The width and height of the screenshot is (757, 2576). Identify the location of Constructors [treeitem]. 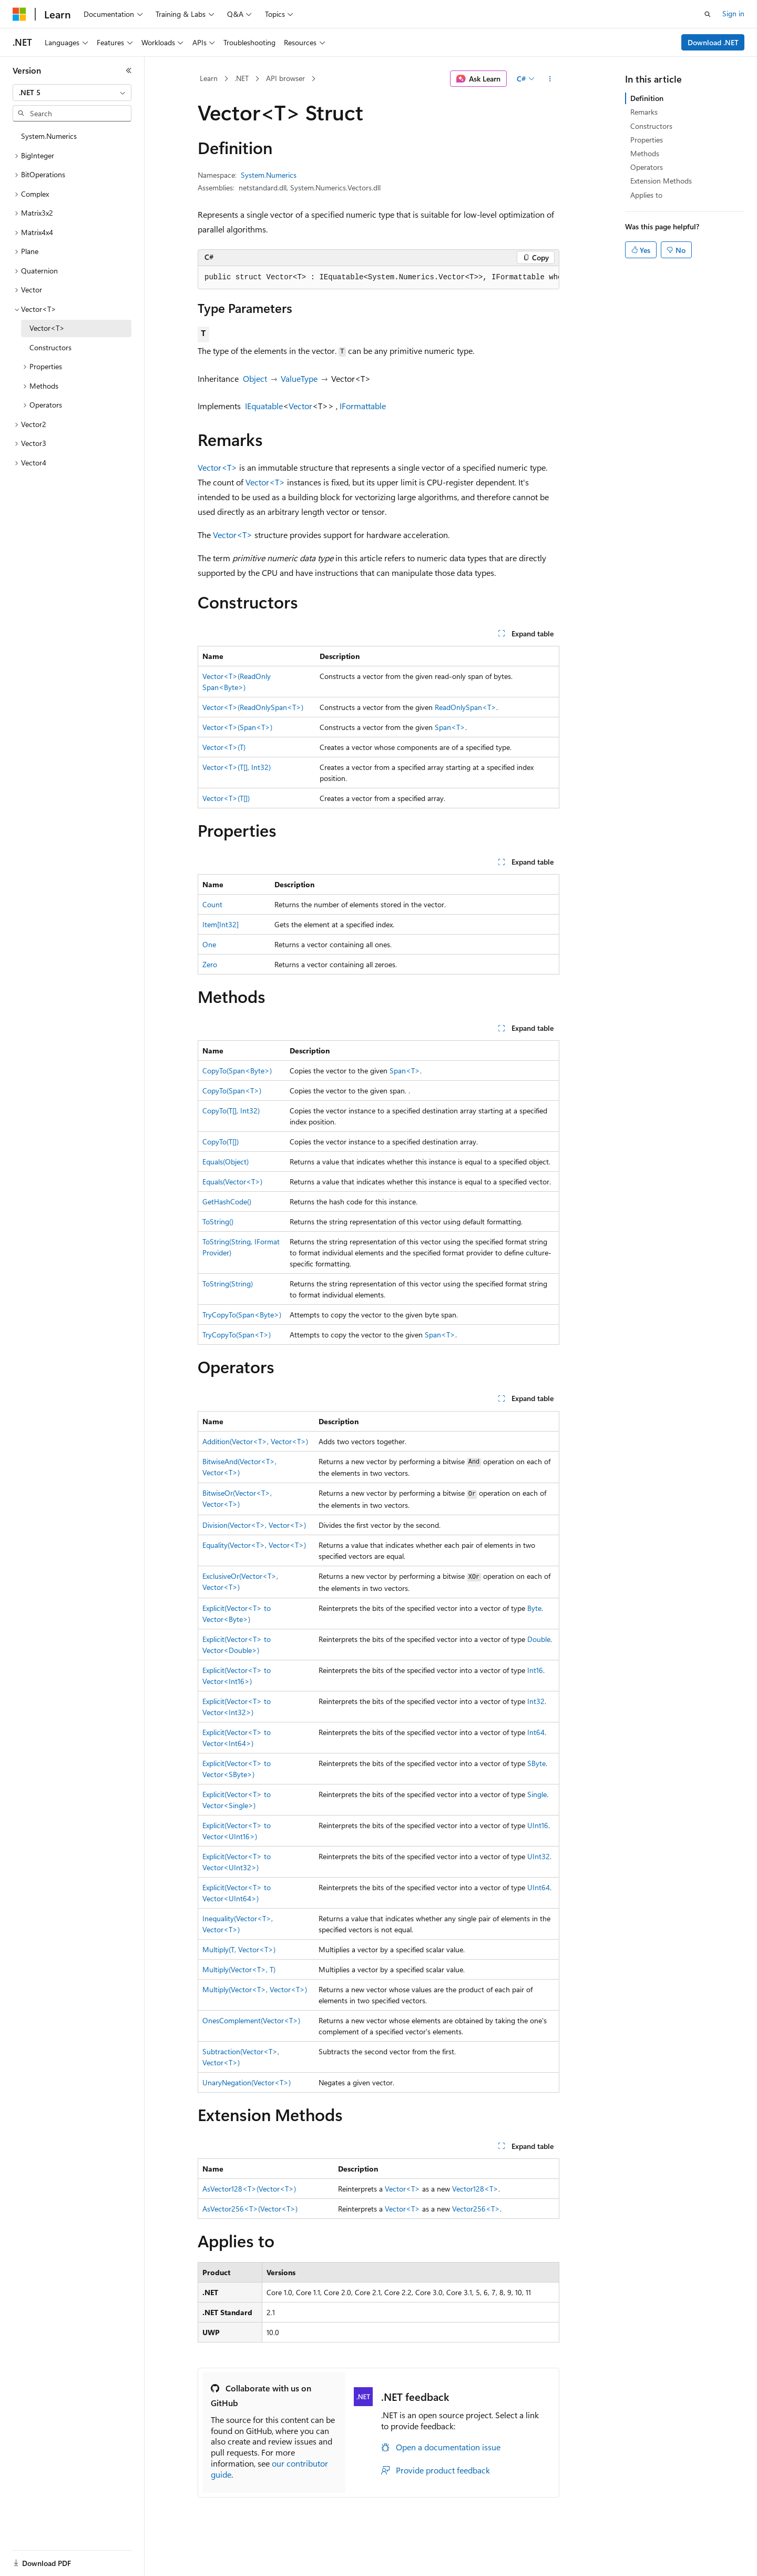
(50, 347).